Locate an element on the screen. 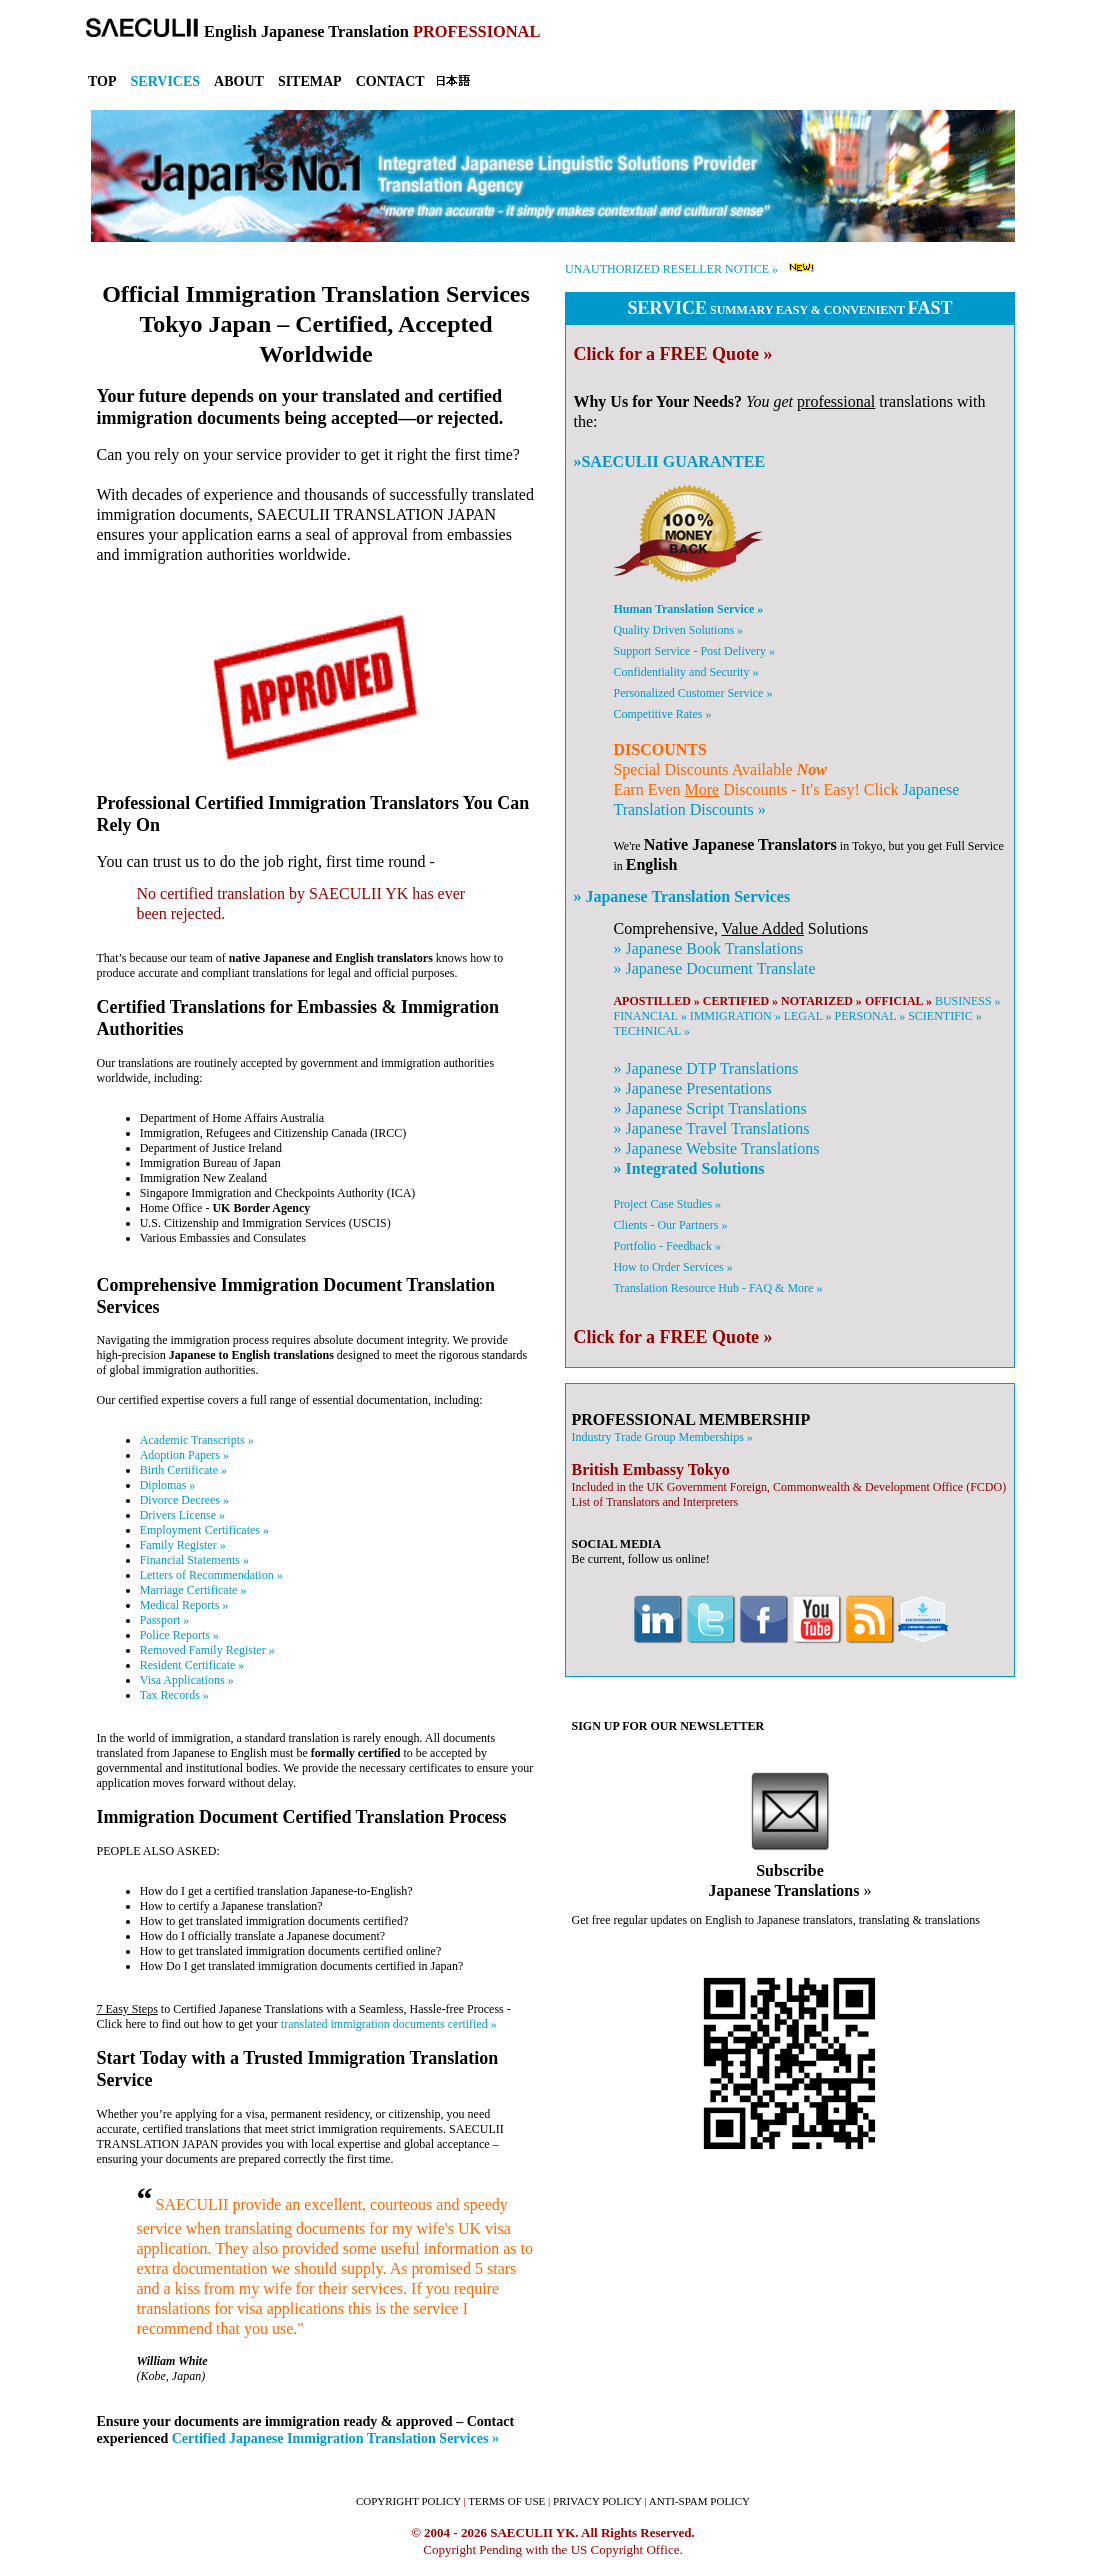  FINANCIAL » is located at coordinates (649, 1016).